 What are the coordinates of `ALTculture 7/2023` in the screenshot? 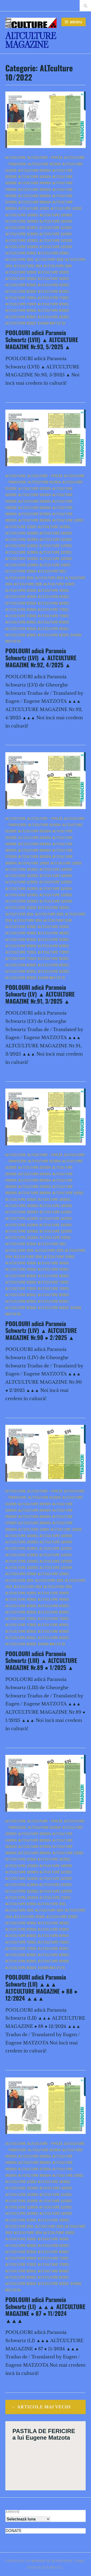 It's located at (20, 304).